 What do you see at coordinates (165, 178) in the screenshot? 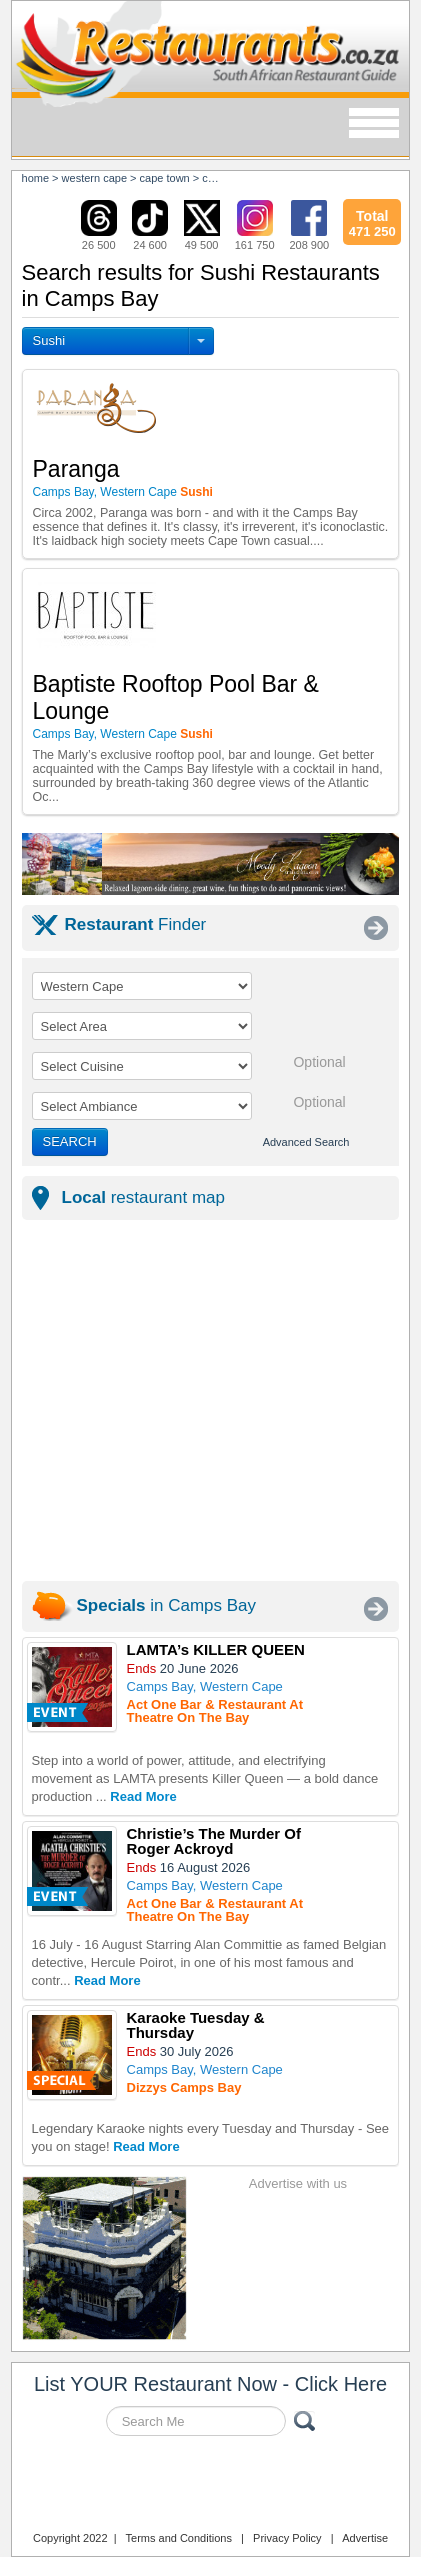
I see `cape town` at bounding box center [165, 178].